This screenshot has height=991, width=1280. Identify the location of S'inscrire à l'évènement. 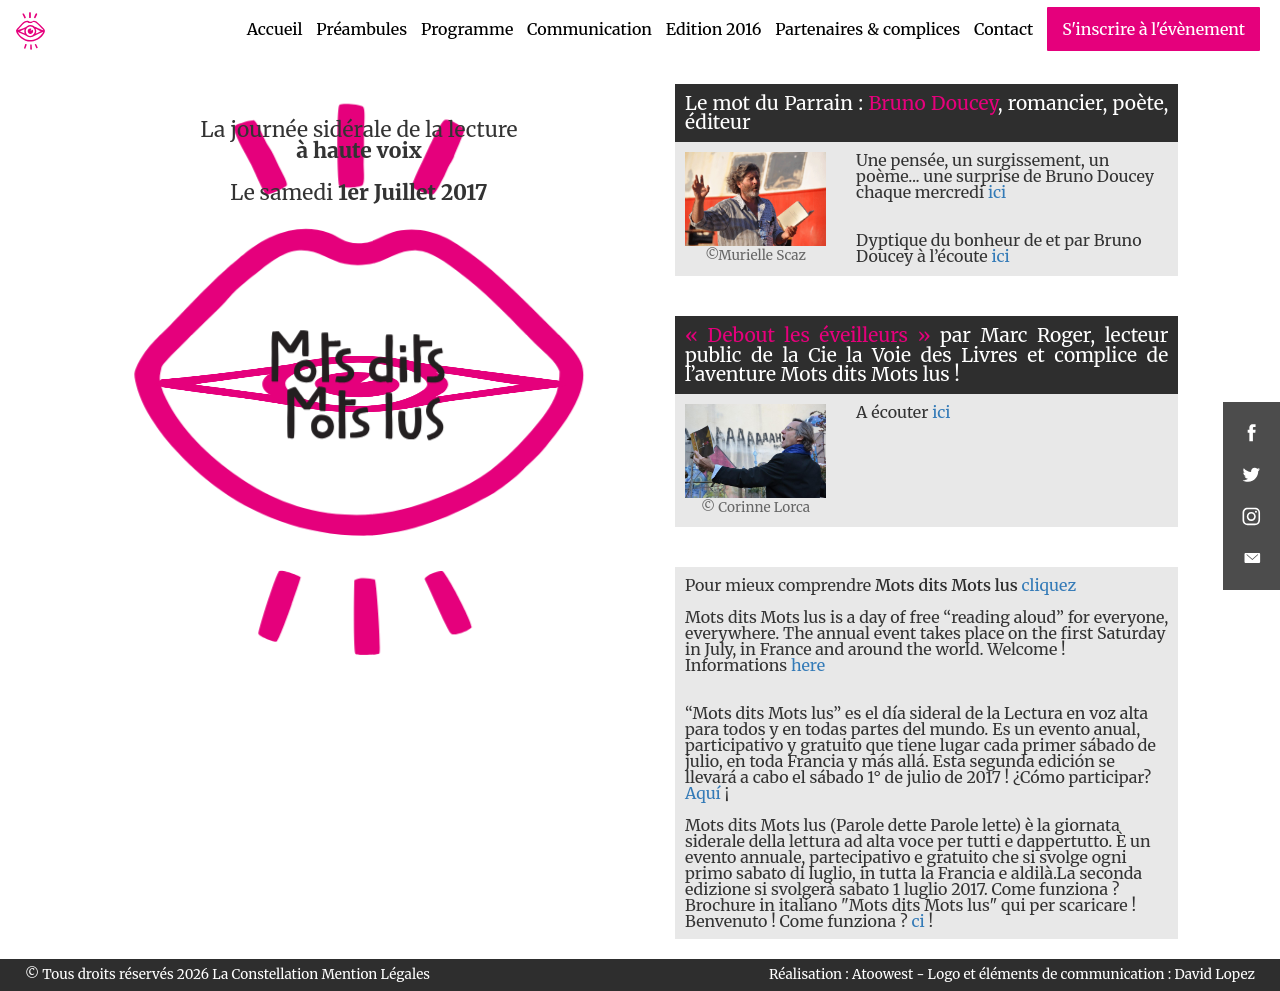
(1153, 29).